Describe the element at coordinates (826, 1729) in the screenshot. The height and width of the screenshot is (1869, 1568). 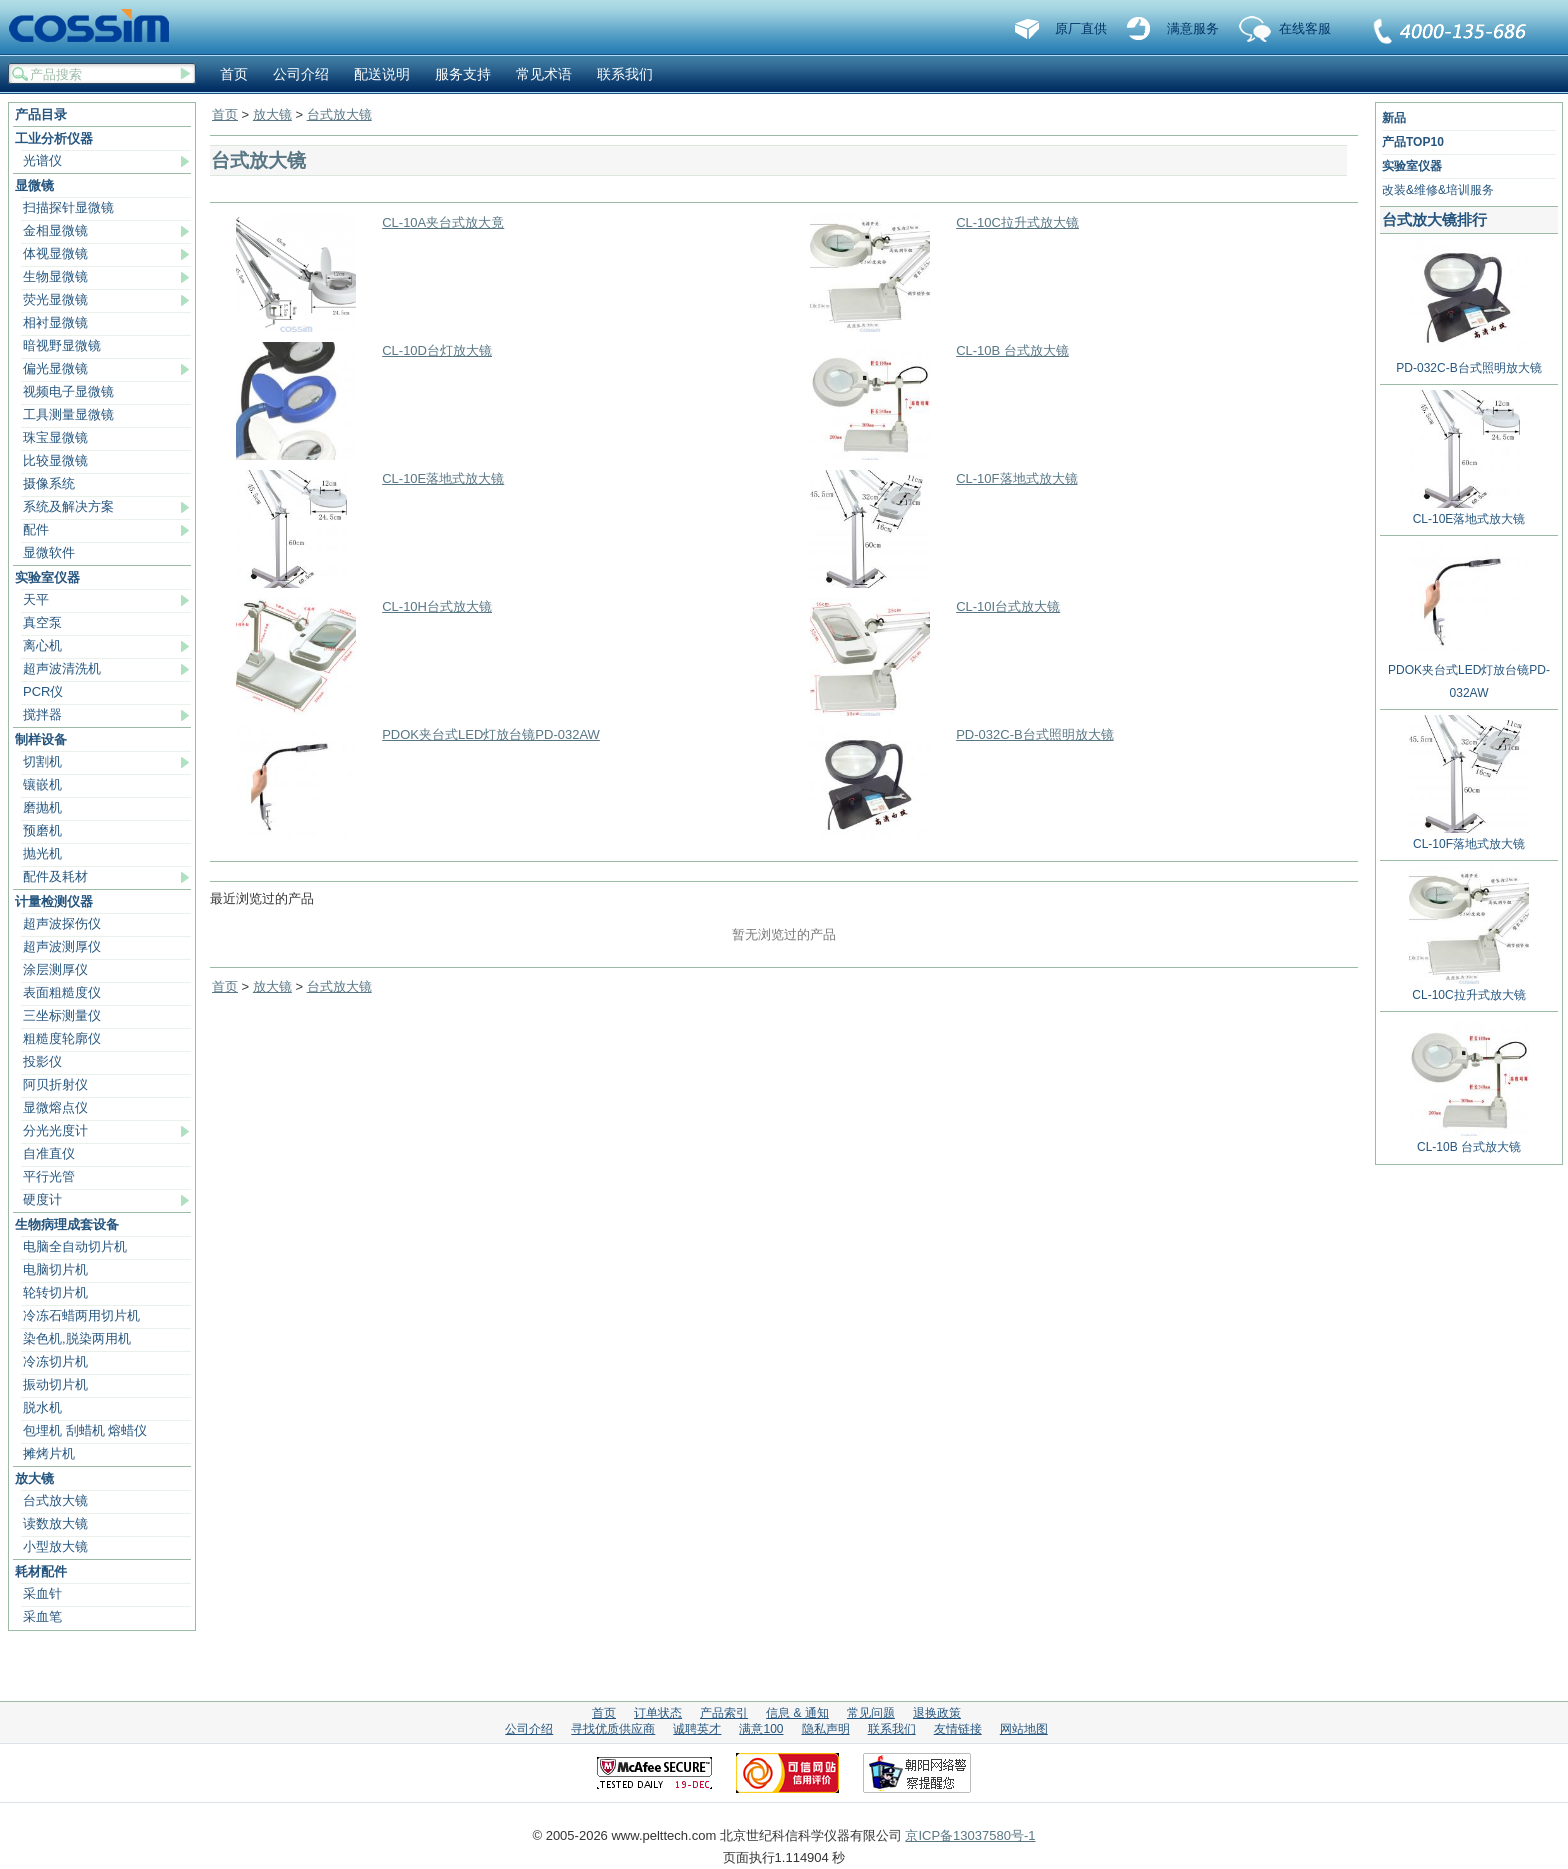
I see `隐私声明` at that location.